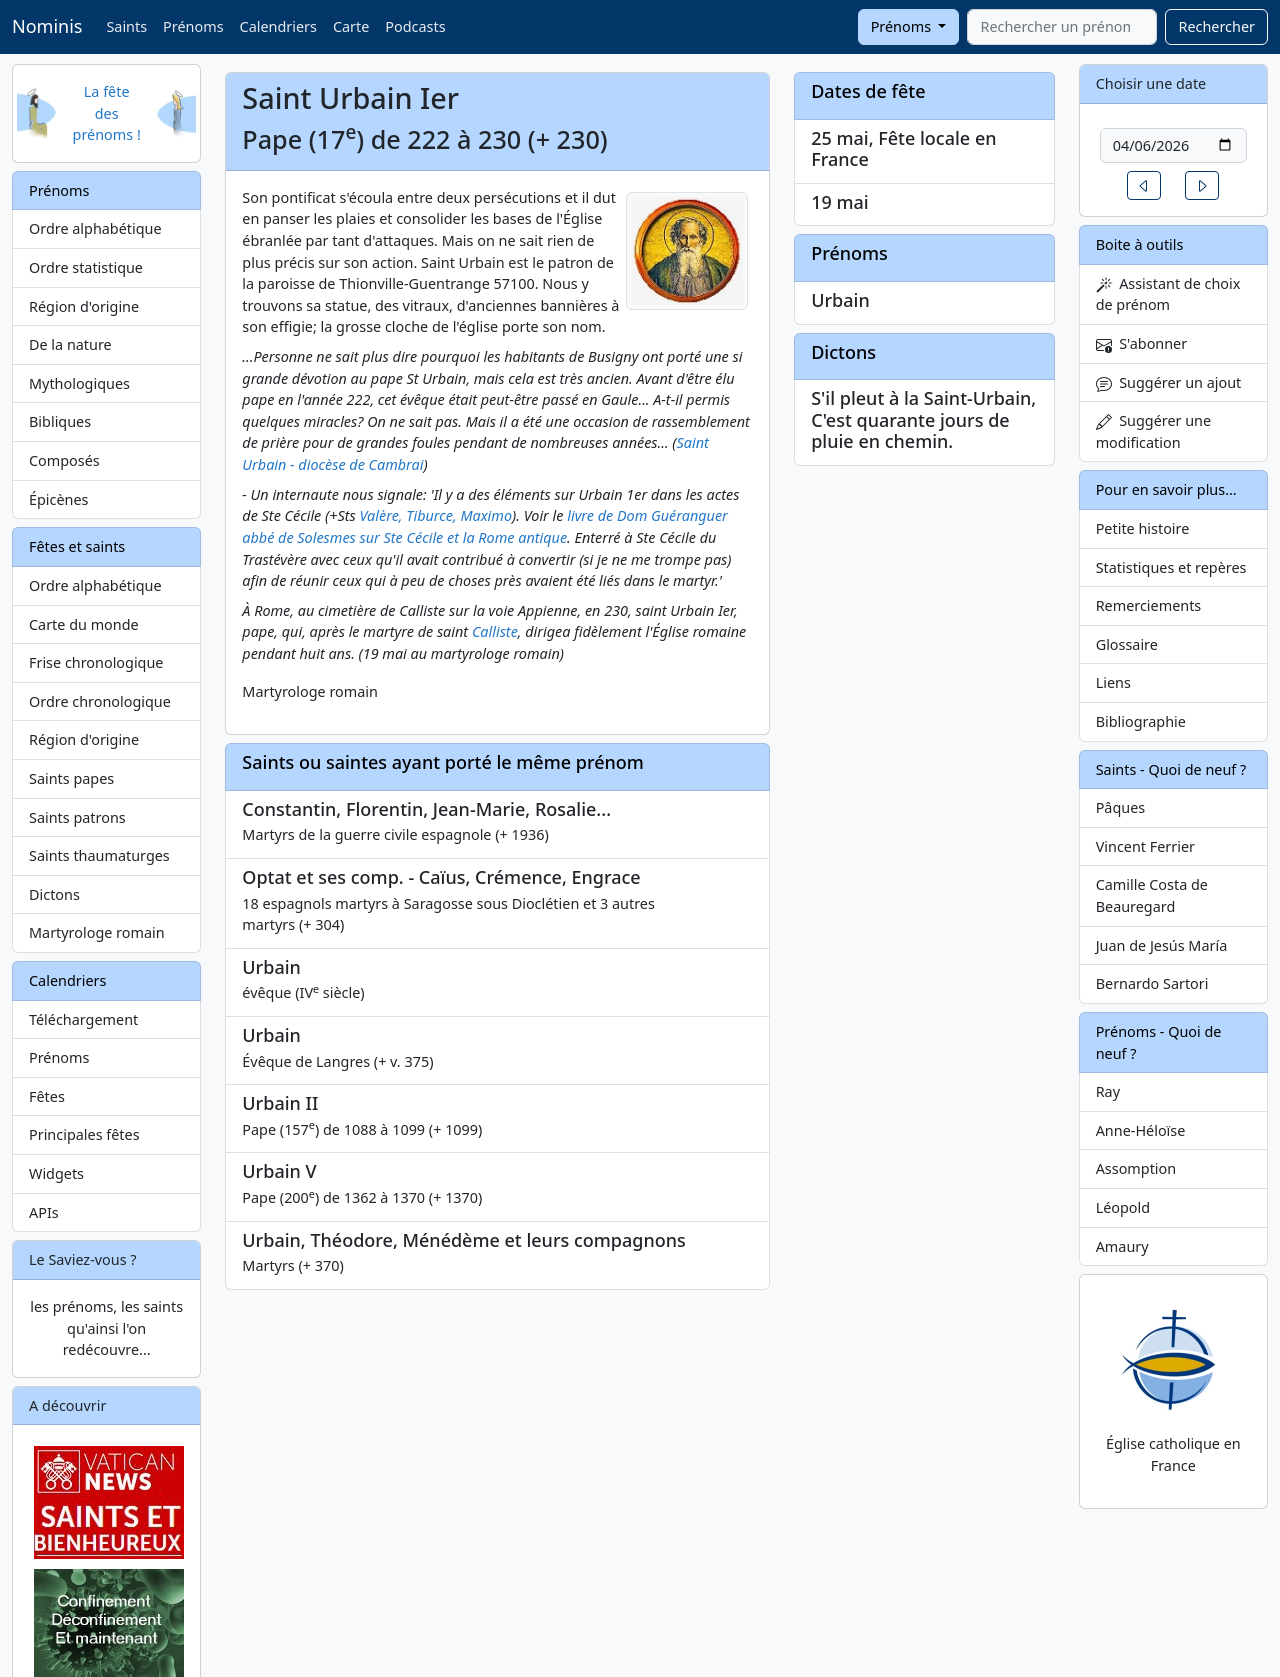 The width and height of the screenshot is (1280, 1677). Describe the element at coordinates (70, 344) in the screenshot. I see `De la nature` at that location.